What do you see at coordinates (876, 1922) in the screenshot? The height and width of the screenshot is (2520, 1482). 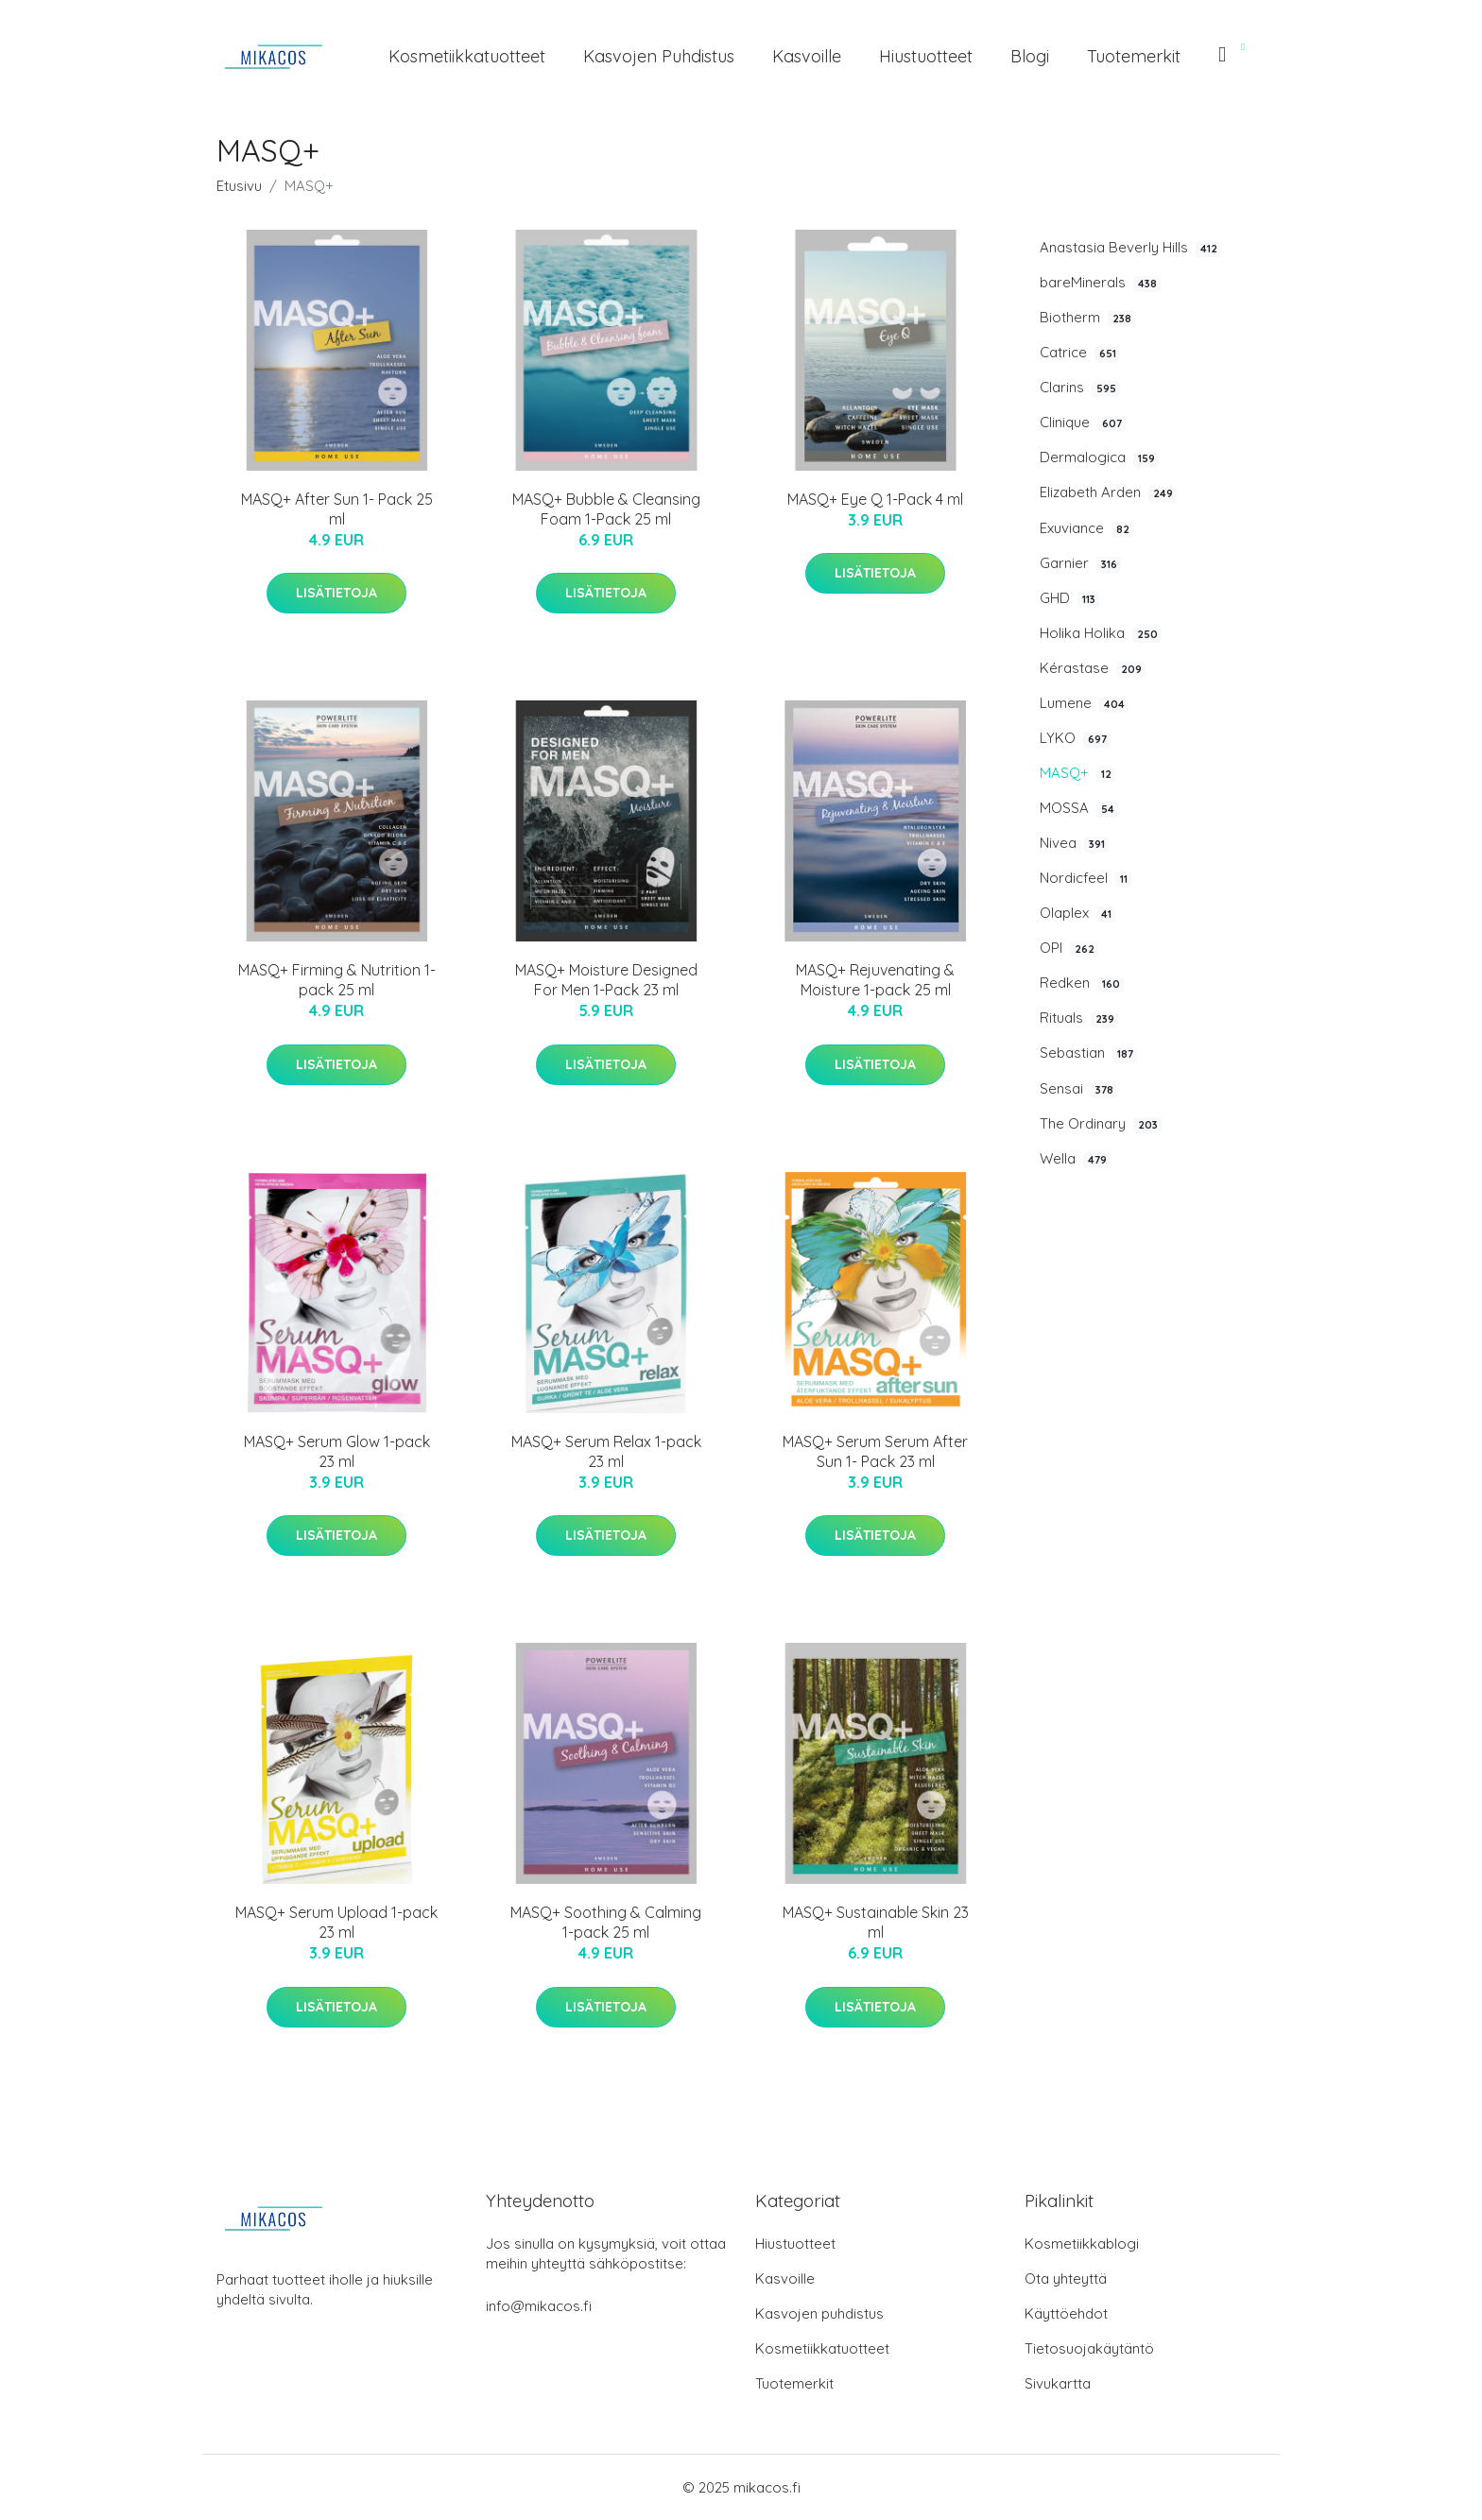 I see `MASQ+ Sustainable Skin 23 ml` at bounding box center [876, 1922].